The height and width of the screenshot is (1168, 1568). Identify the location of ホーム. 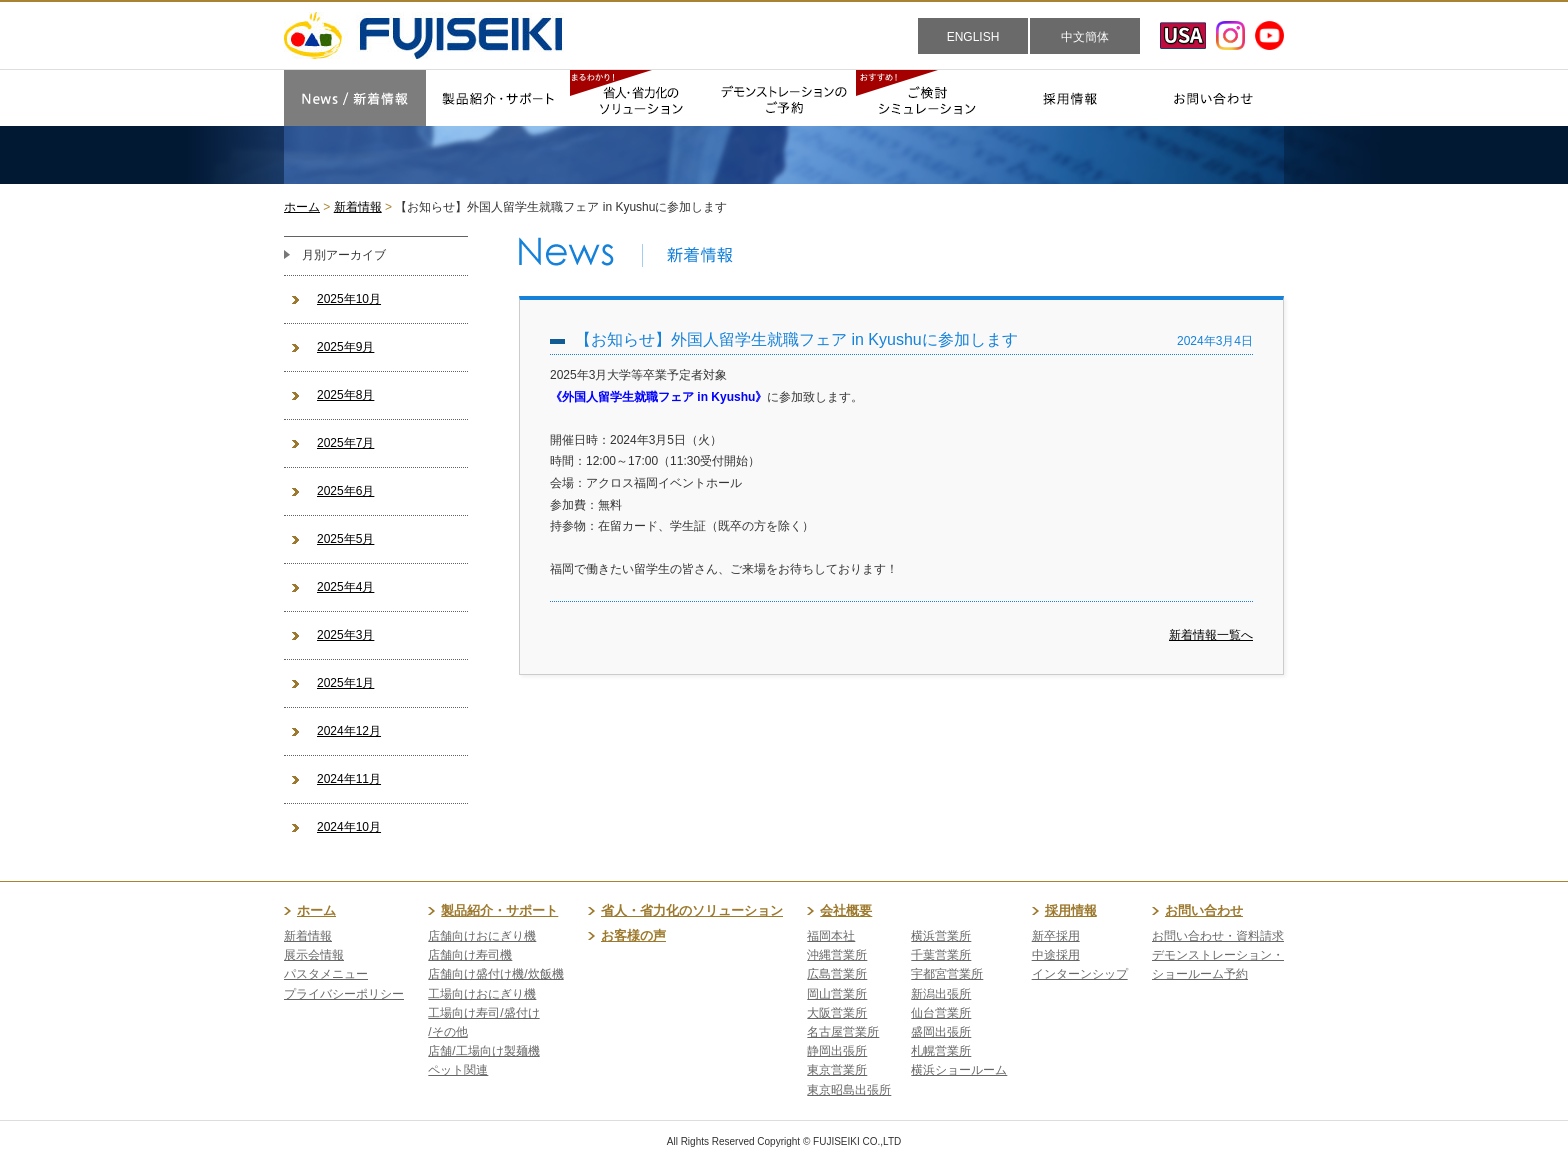
(302, 207).